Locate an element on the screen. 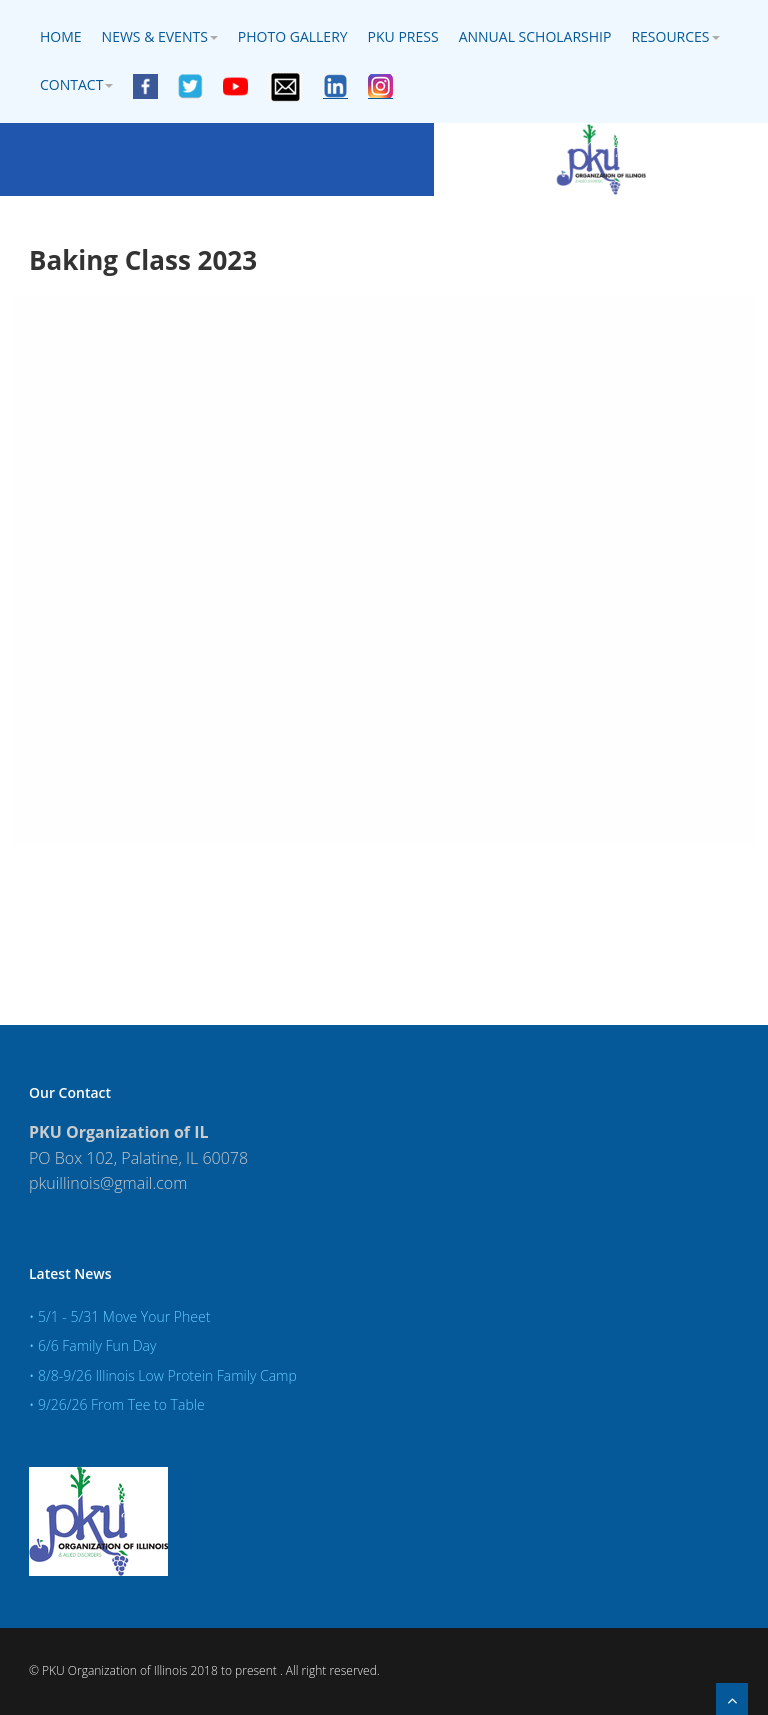 This screenshot has width=768, height=1715. Photo Gallery is located at coordinates (293, 36).